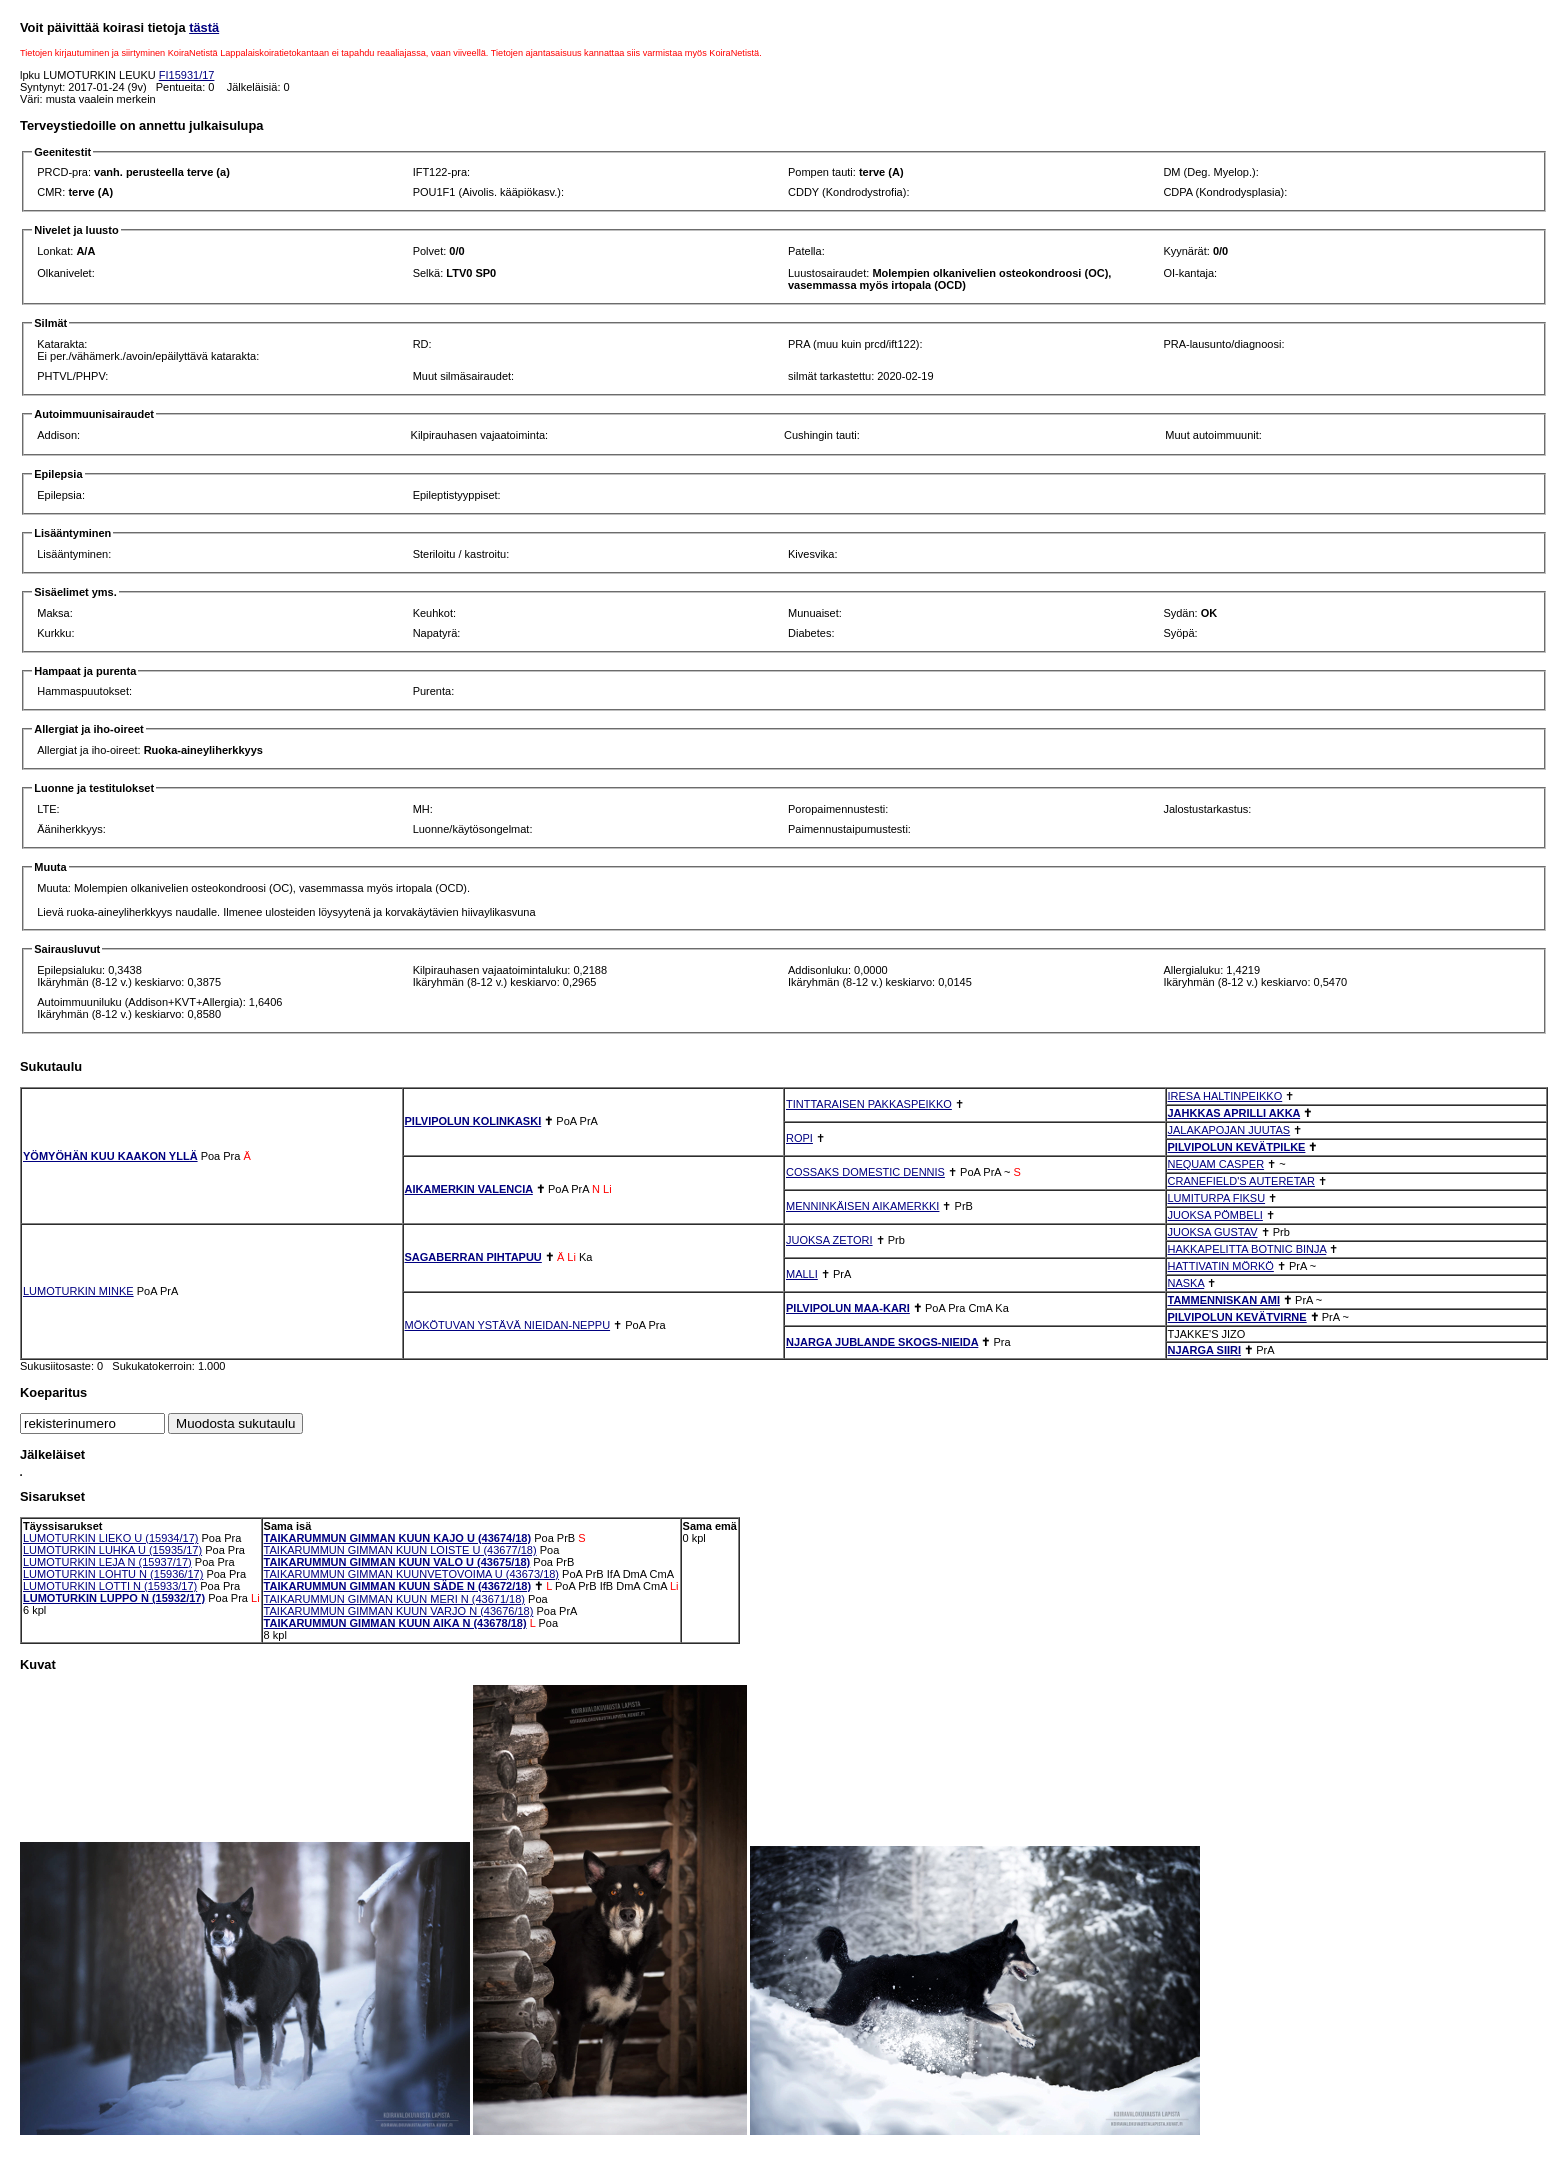 The height and width of the screenshot is (2157, 1568). What do you see at coordinates (395, 1623) in the screenshot?
I see `TAIKARUMMUN GIMMAN KUUN AIKA N (43678/18)` at bounding box center [395, 1623].